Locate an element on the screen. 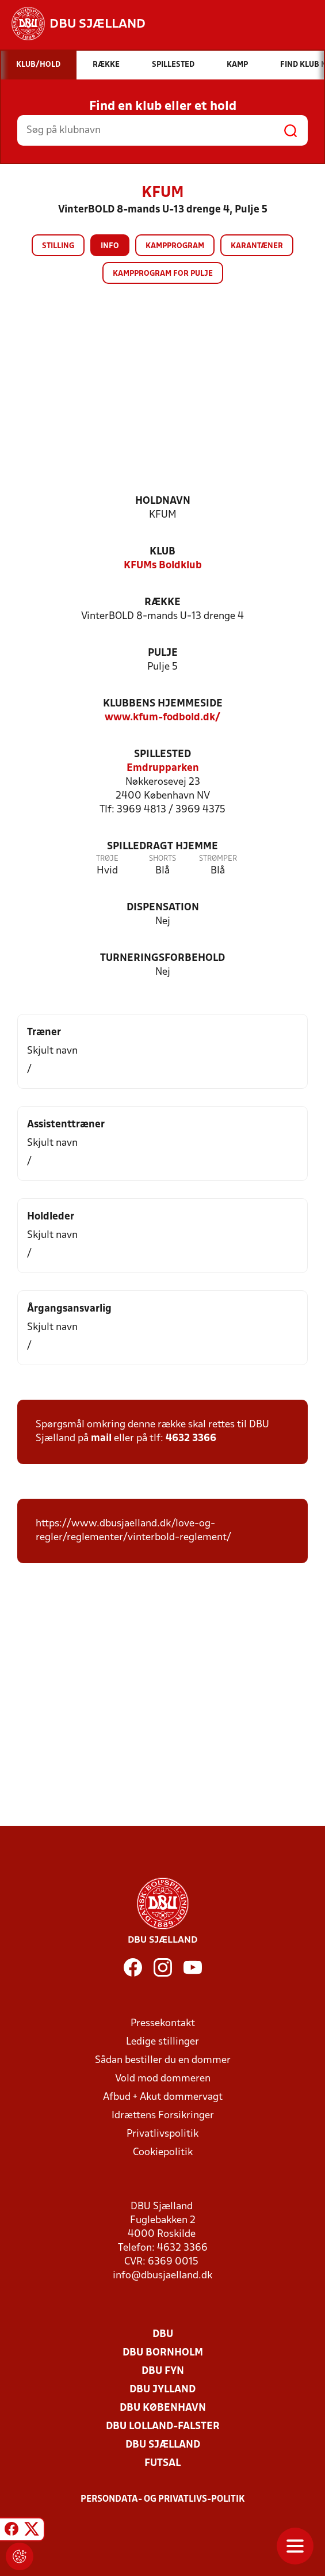 Image resolution: width=325 pixels, height=2576 pixels. Række is located at coordinates (162, 602).